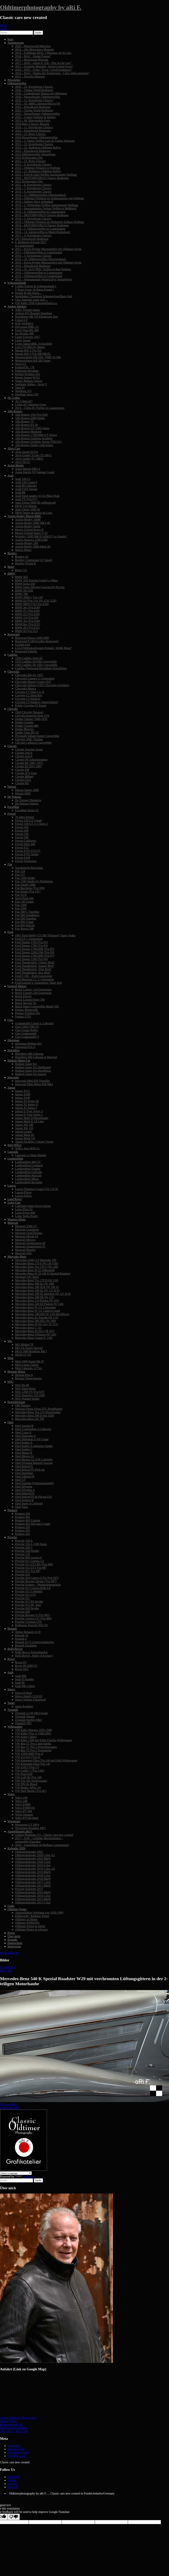 This screenshot has height=2576, width=169. Describe the element at coordinates (20, 871) in the screenshot. I see `Fiat 124` at that location.